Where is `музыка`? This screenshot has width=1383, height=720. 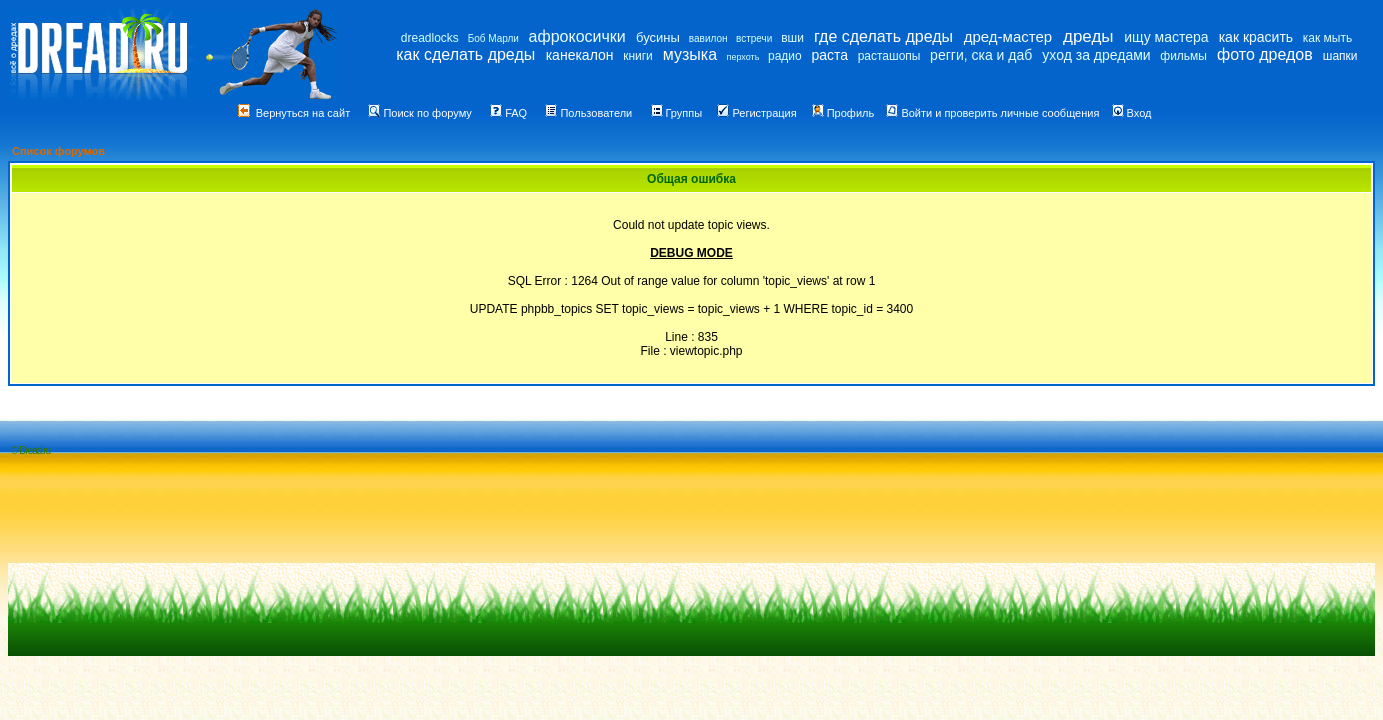 музыка is located at coordinates (690, 54).